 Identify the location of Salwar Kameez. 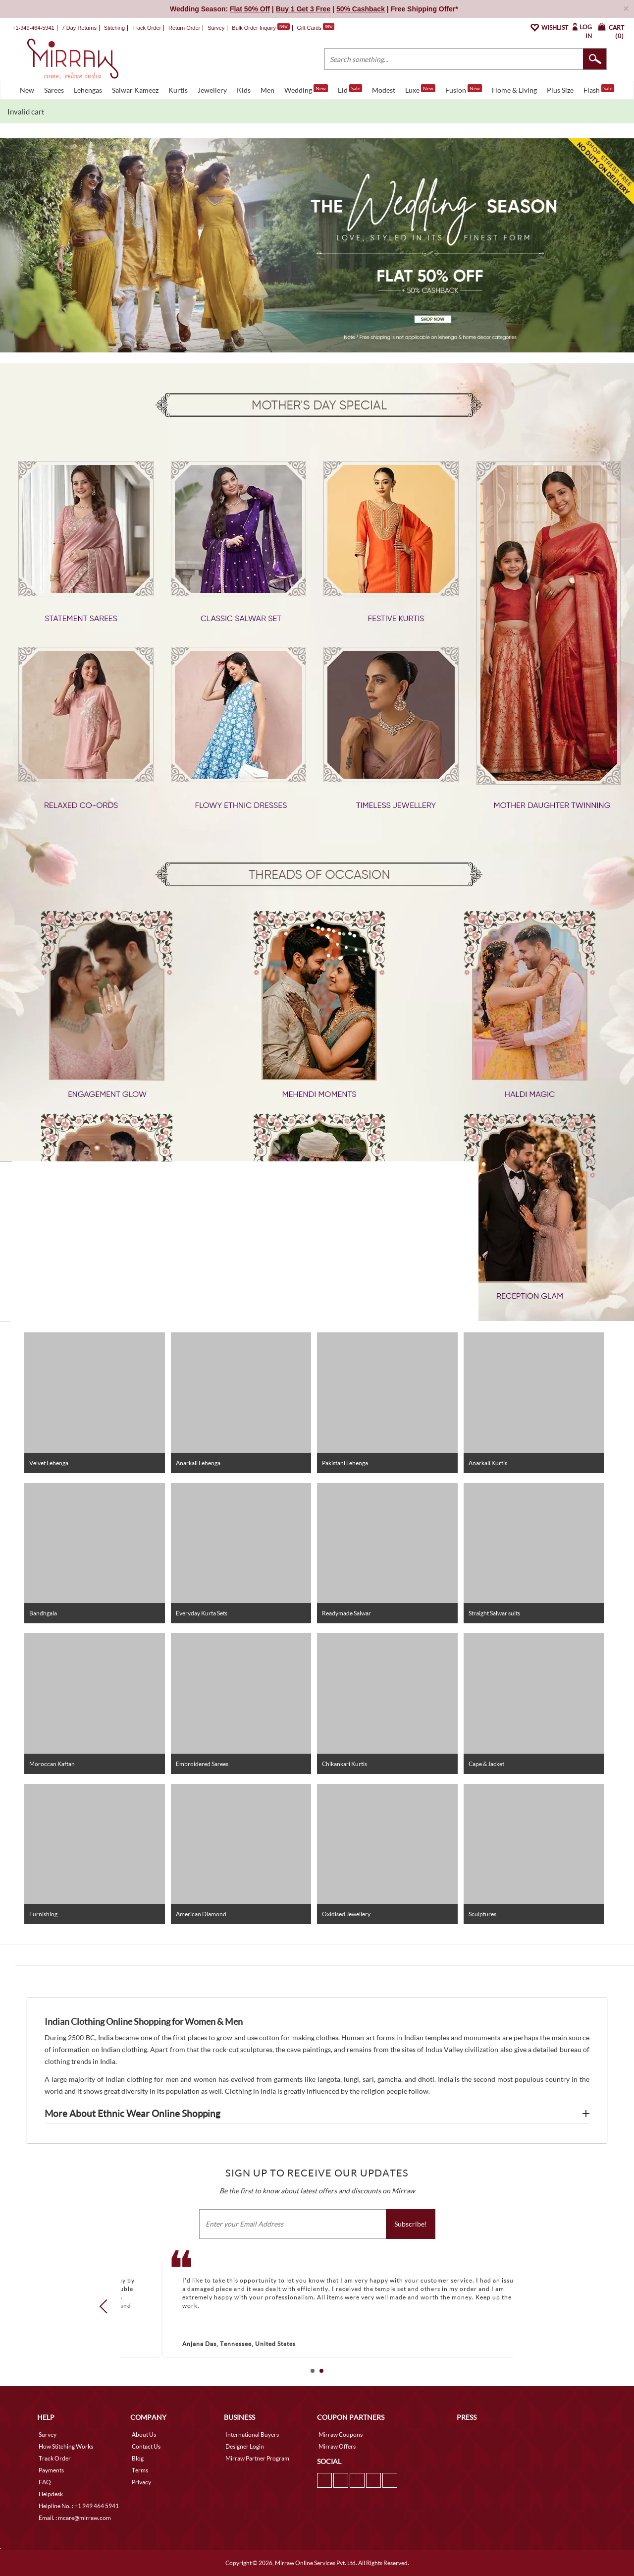
(135, 90).